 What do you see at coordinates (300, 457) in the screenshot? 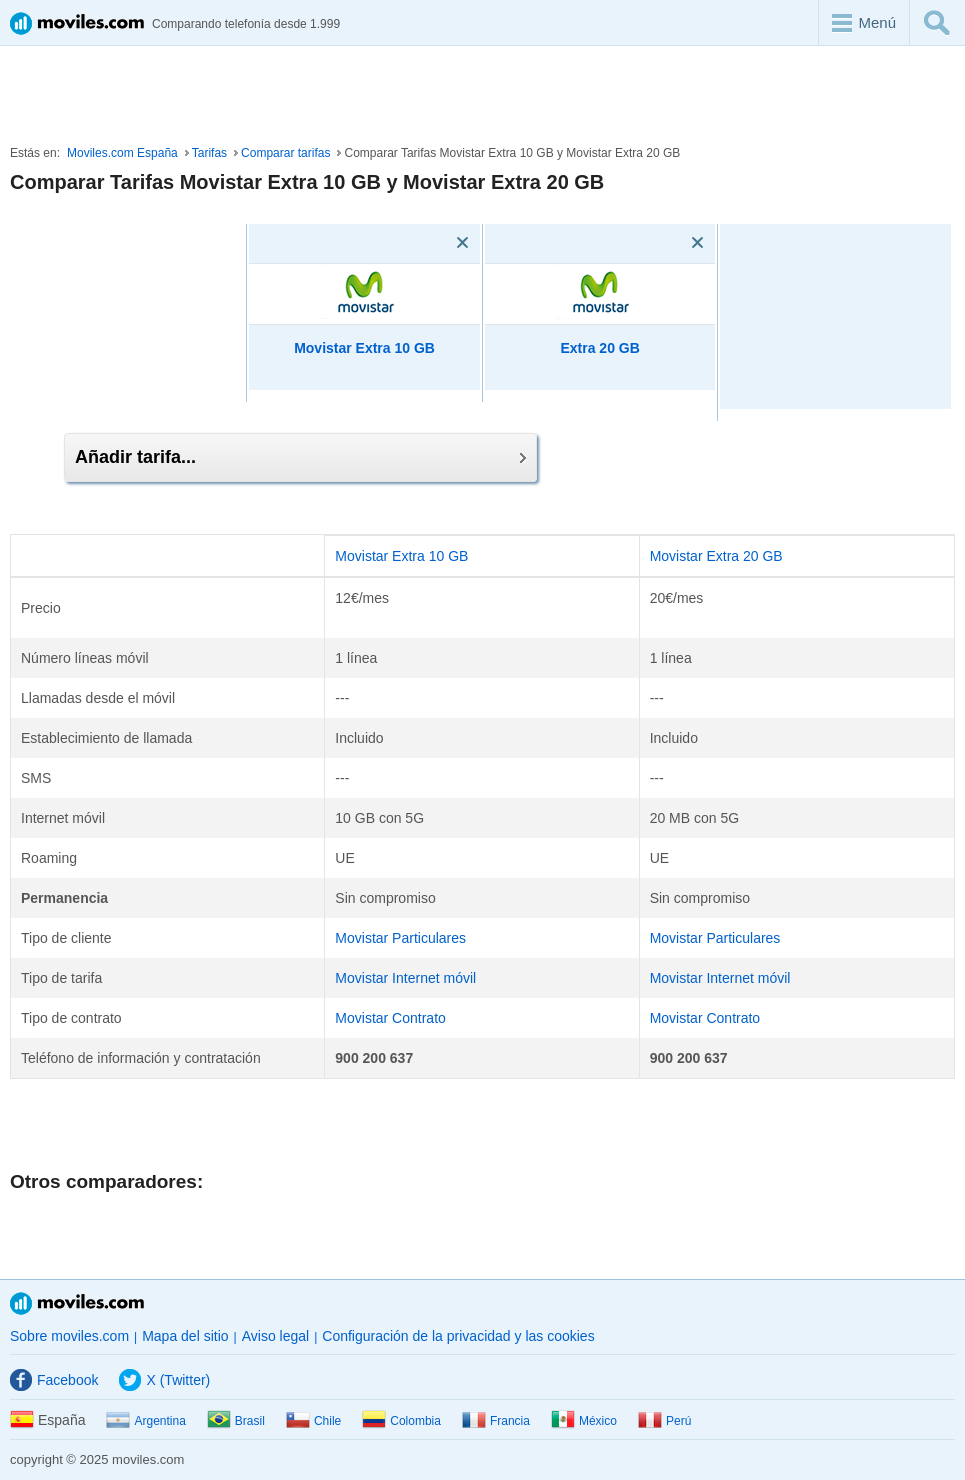
I see `Añadir tarifa...` at bounding box center [300, 457].